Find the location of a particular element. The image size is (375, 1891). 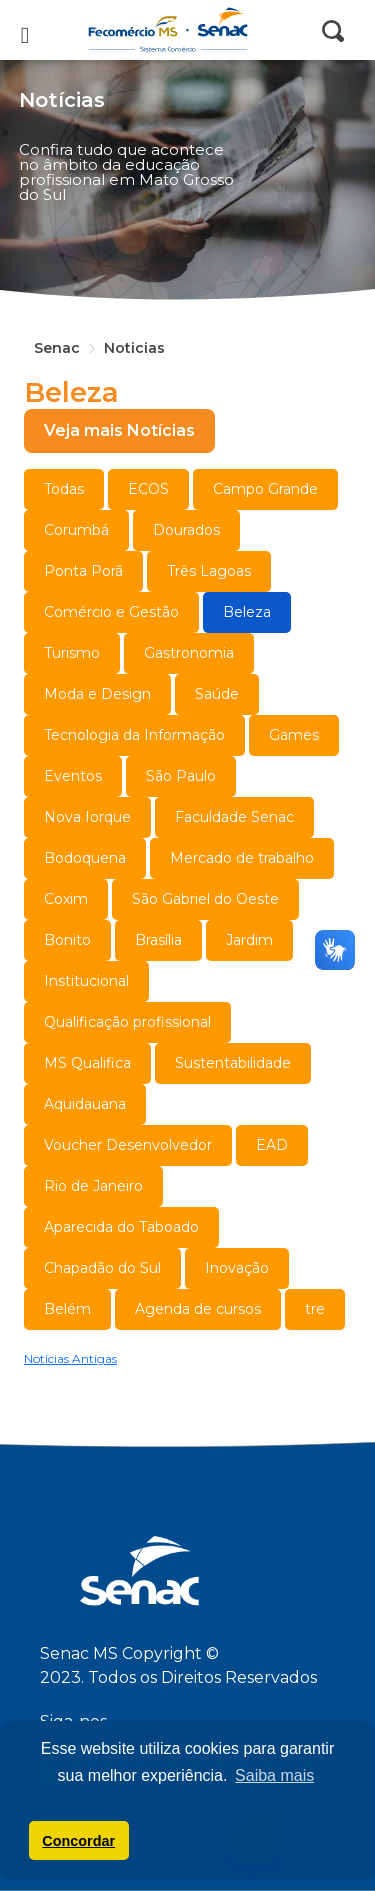

Comércio e Gestão is located at coordinates (111, 612).